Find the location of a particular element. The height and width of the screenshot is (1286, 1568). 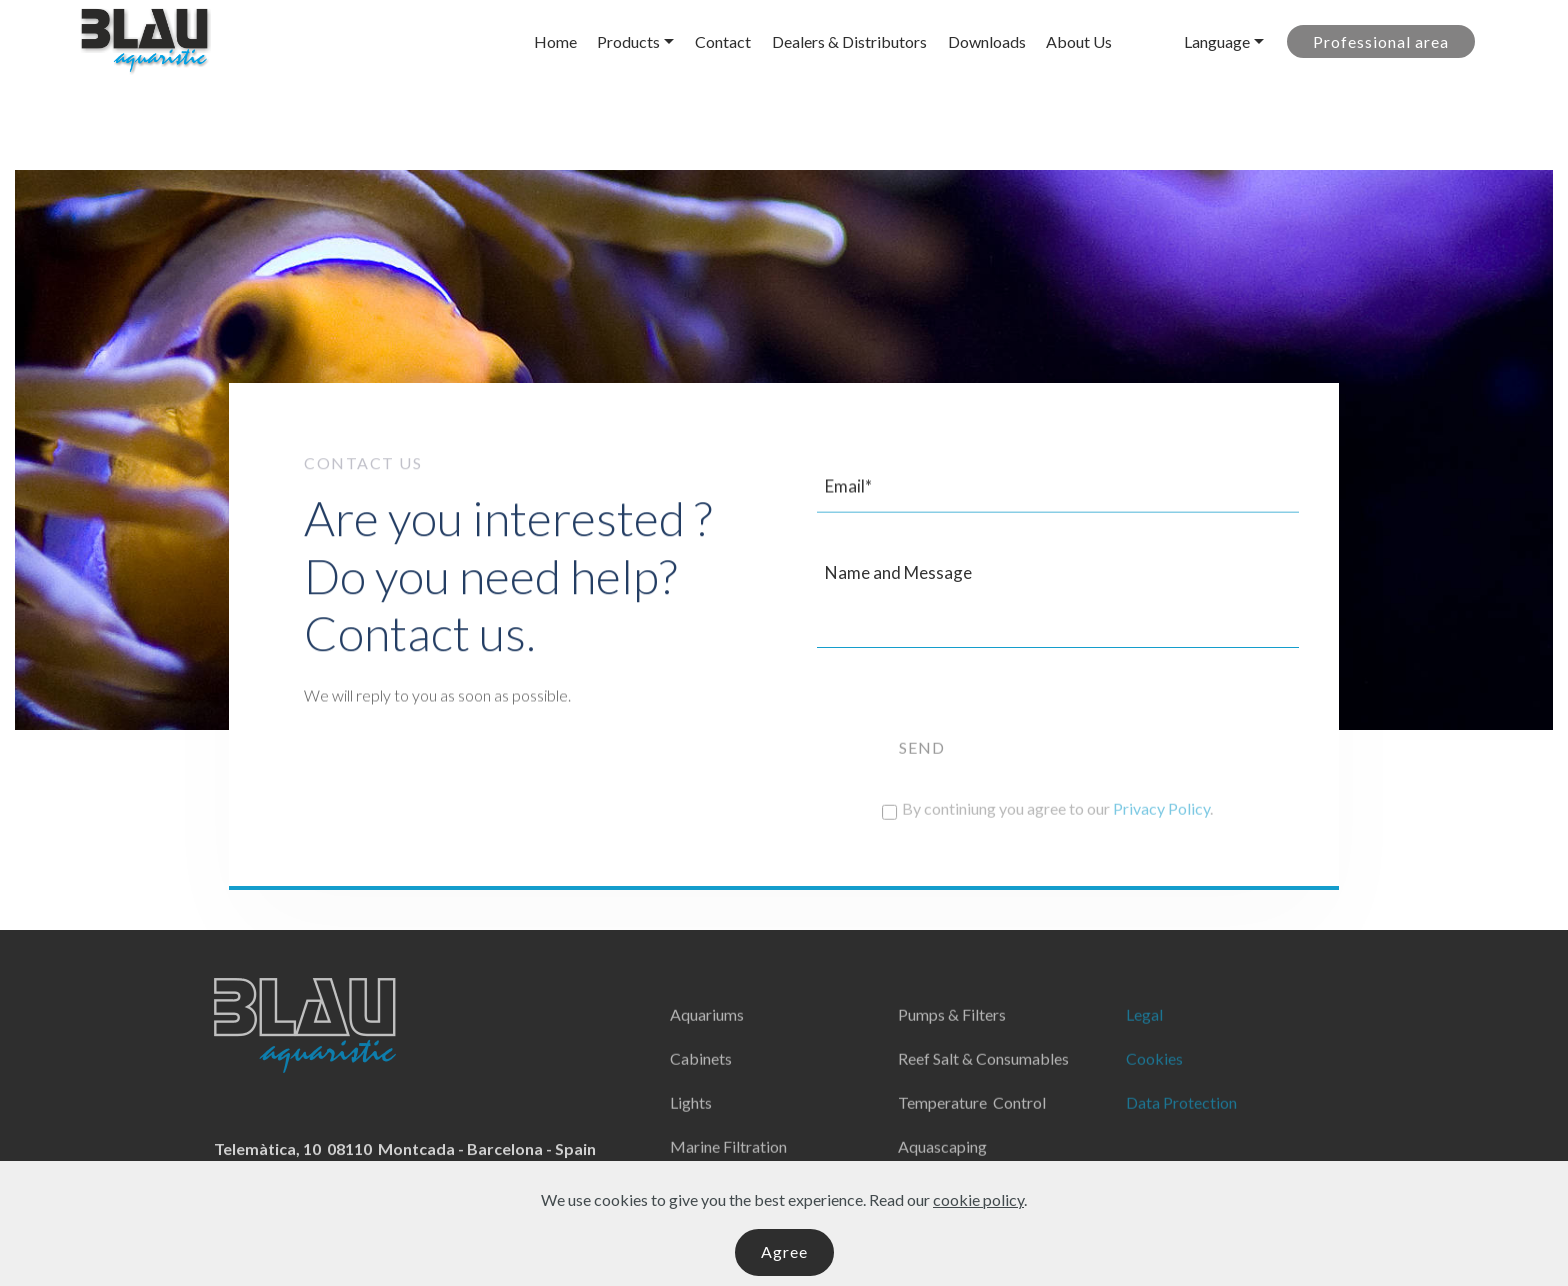

Cookies is located at coordinates (1154, 1084).